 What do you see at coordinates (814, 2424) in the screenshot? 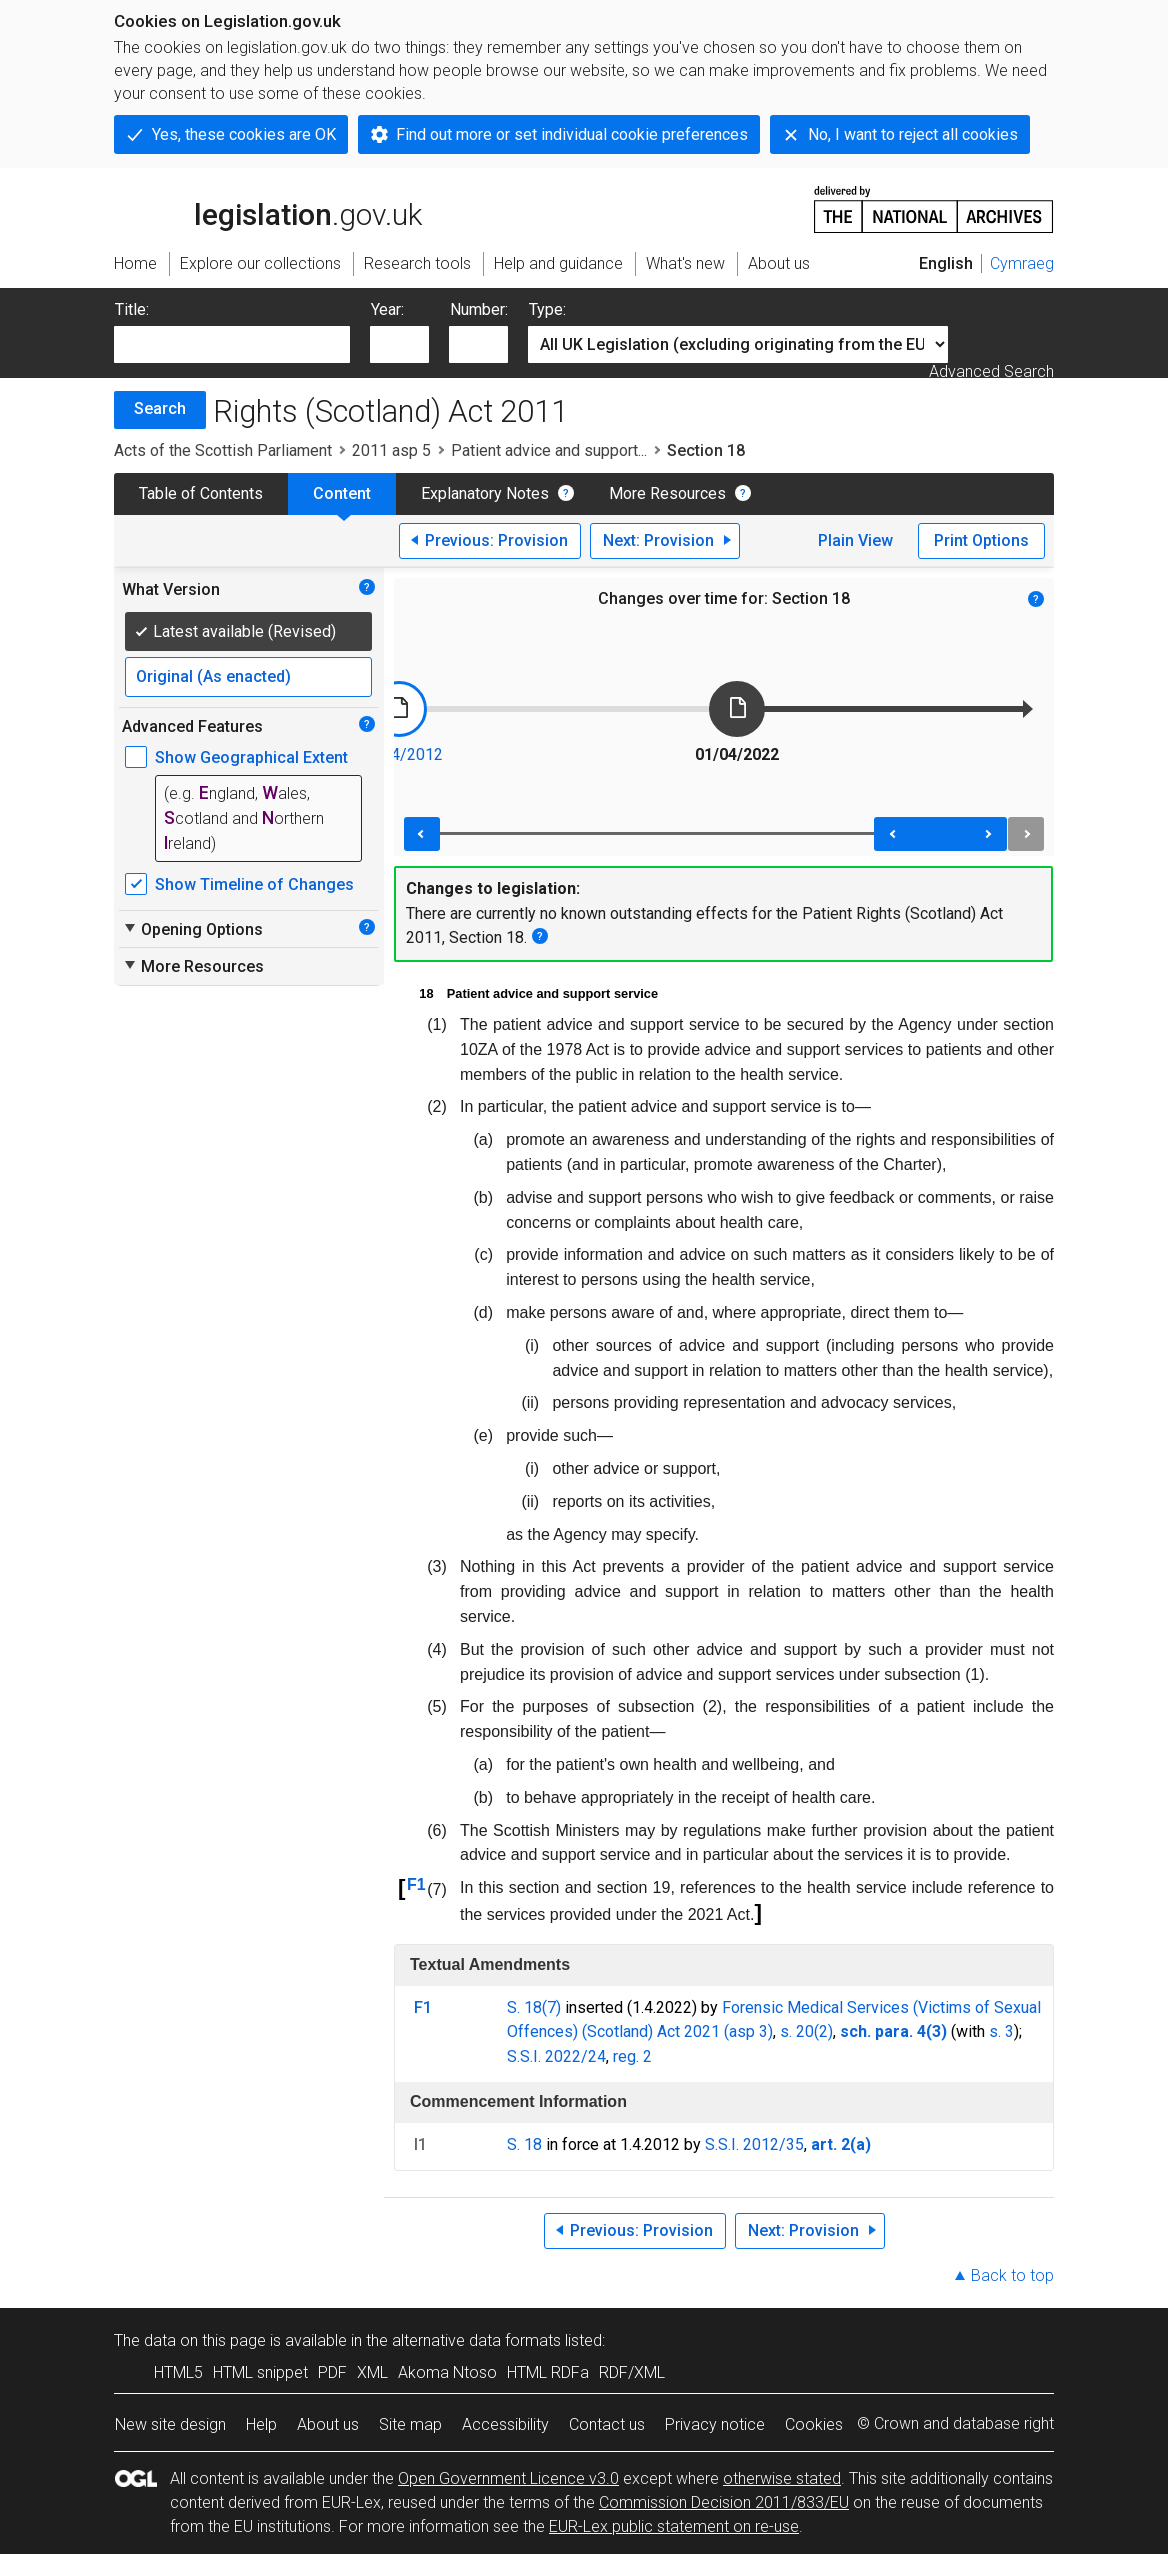
I see `Cookies` at bounding box center [814, 2424].